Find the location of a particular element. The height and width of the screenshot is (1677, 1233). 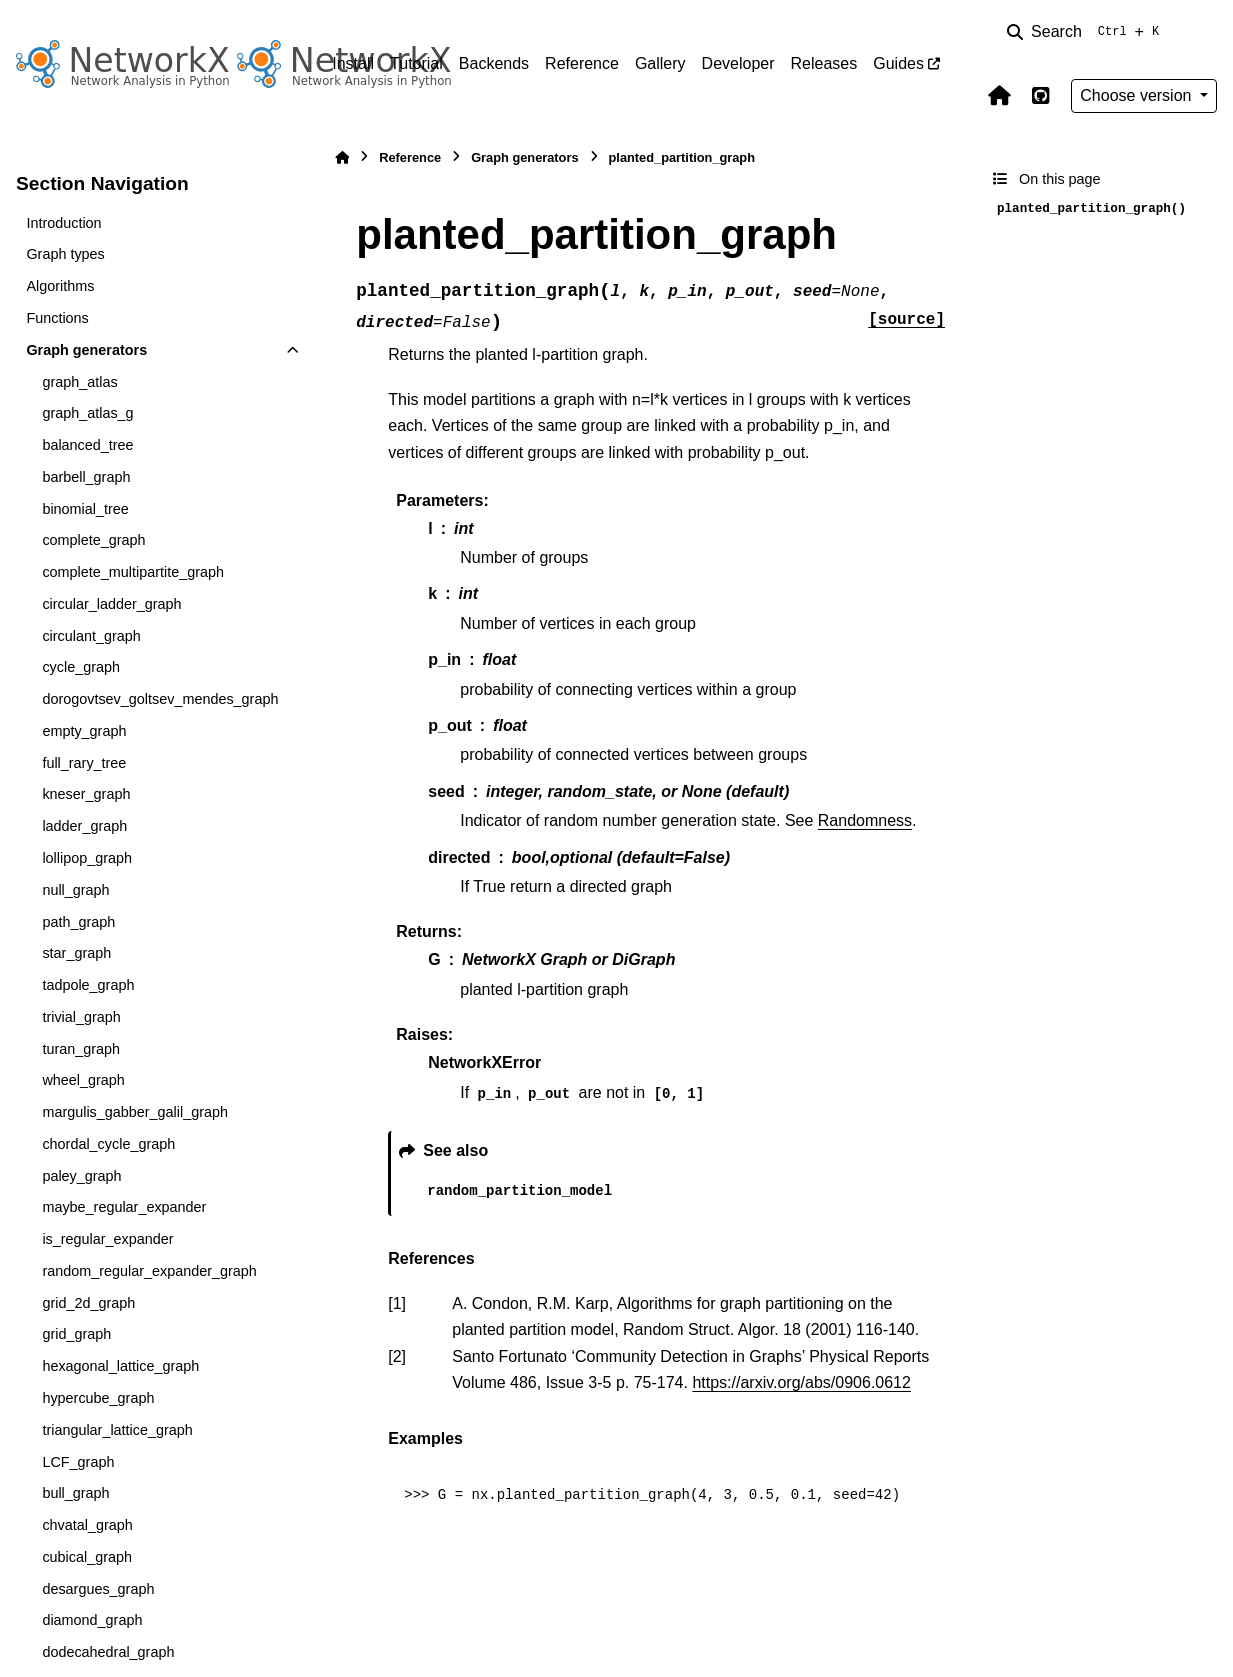

[Search] is located at coordinates (1087, 32).